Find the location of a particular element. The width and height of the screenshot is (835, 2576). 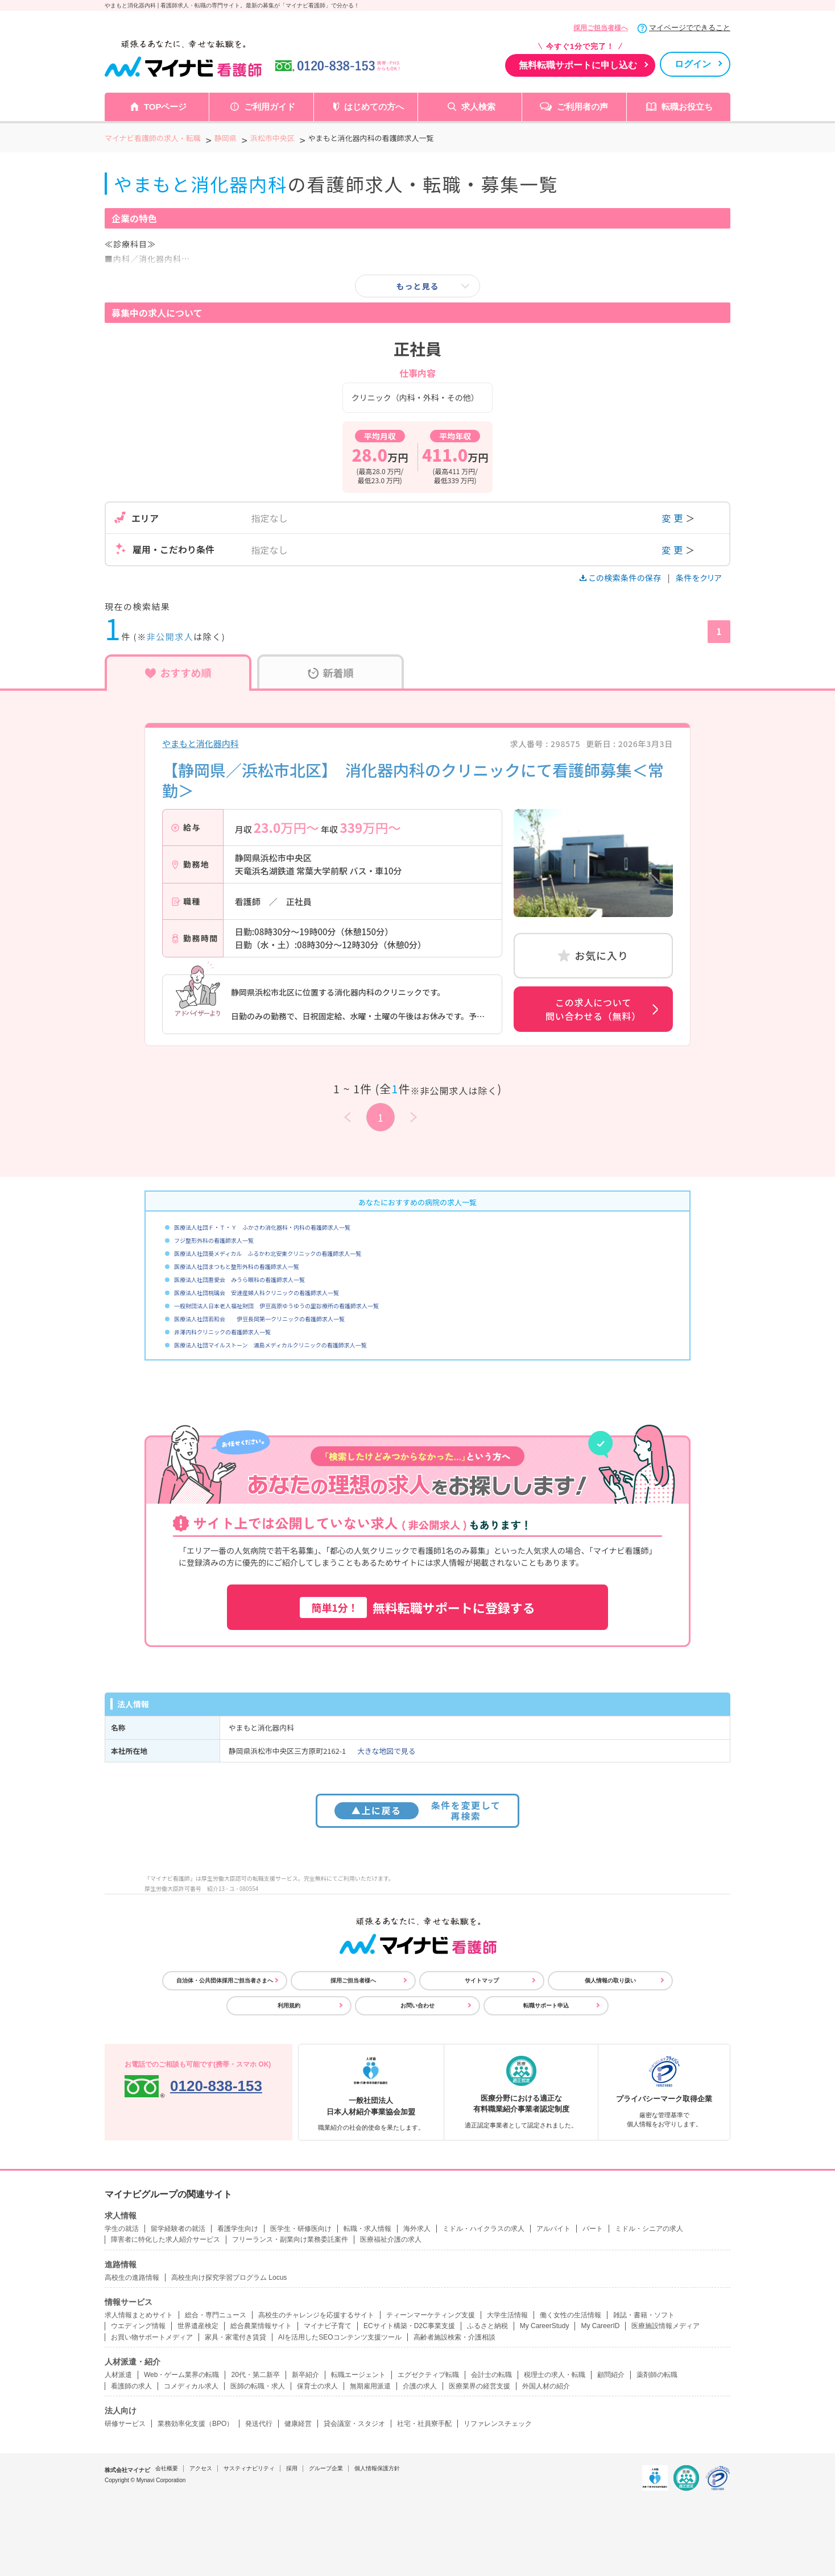

個人情報保護方針 is located at coordinates (377, 2468).